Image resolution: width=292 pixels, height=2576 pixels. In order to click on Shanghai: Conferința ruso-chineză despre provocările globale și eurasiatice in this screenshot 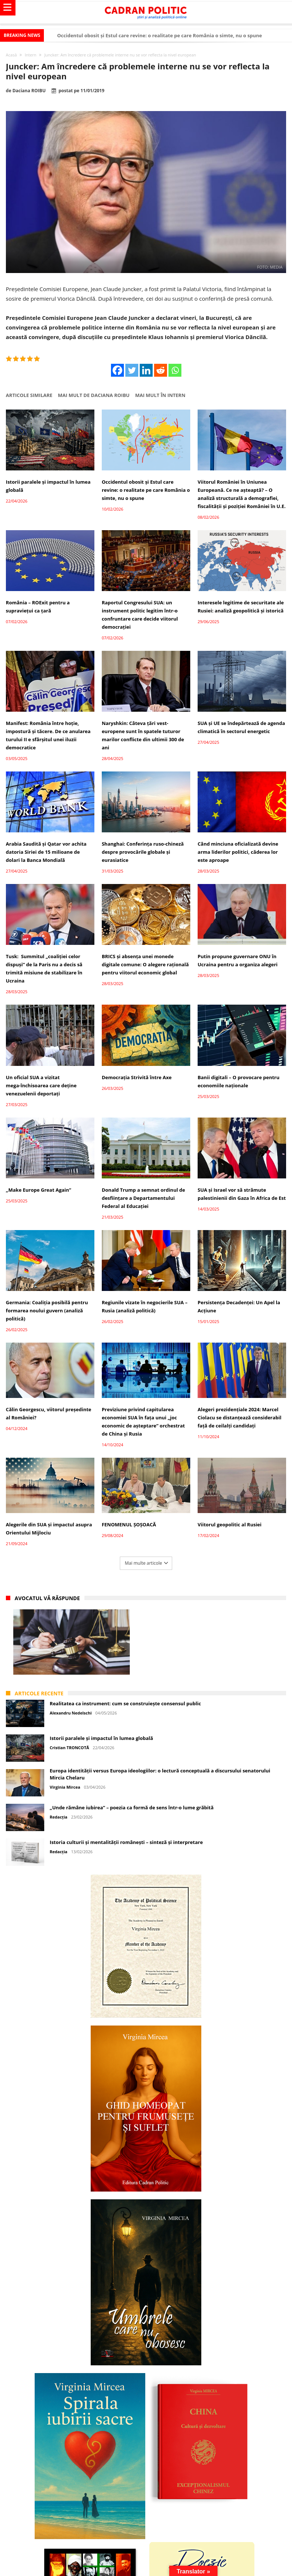, I will do `click(143, 851)`.